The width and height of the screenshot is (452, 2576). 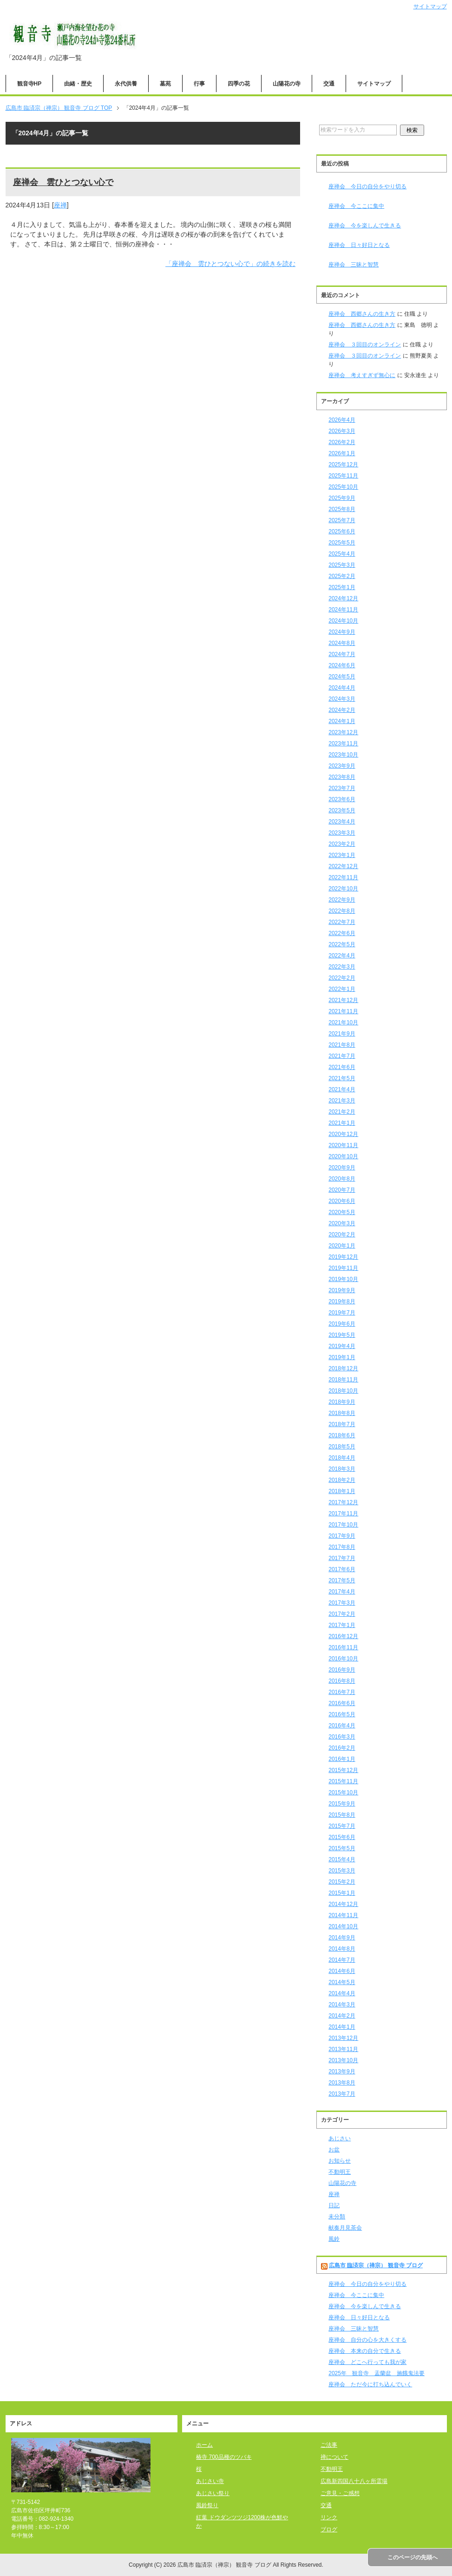 I want to click on 2015年7月, so click(x=341, y=1826).